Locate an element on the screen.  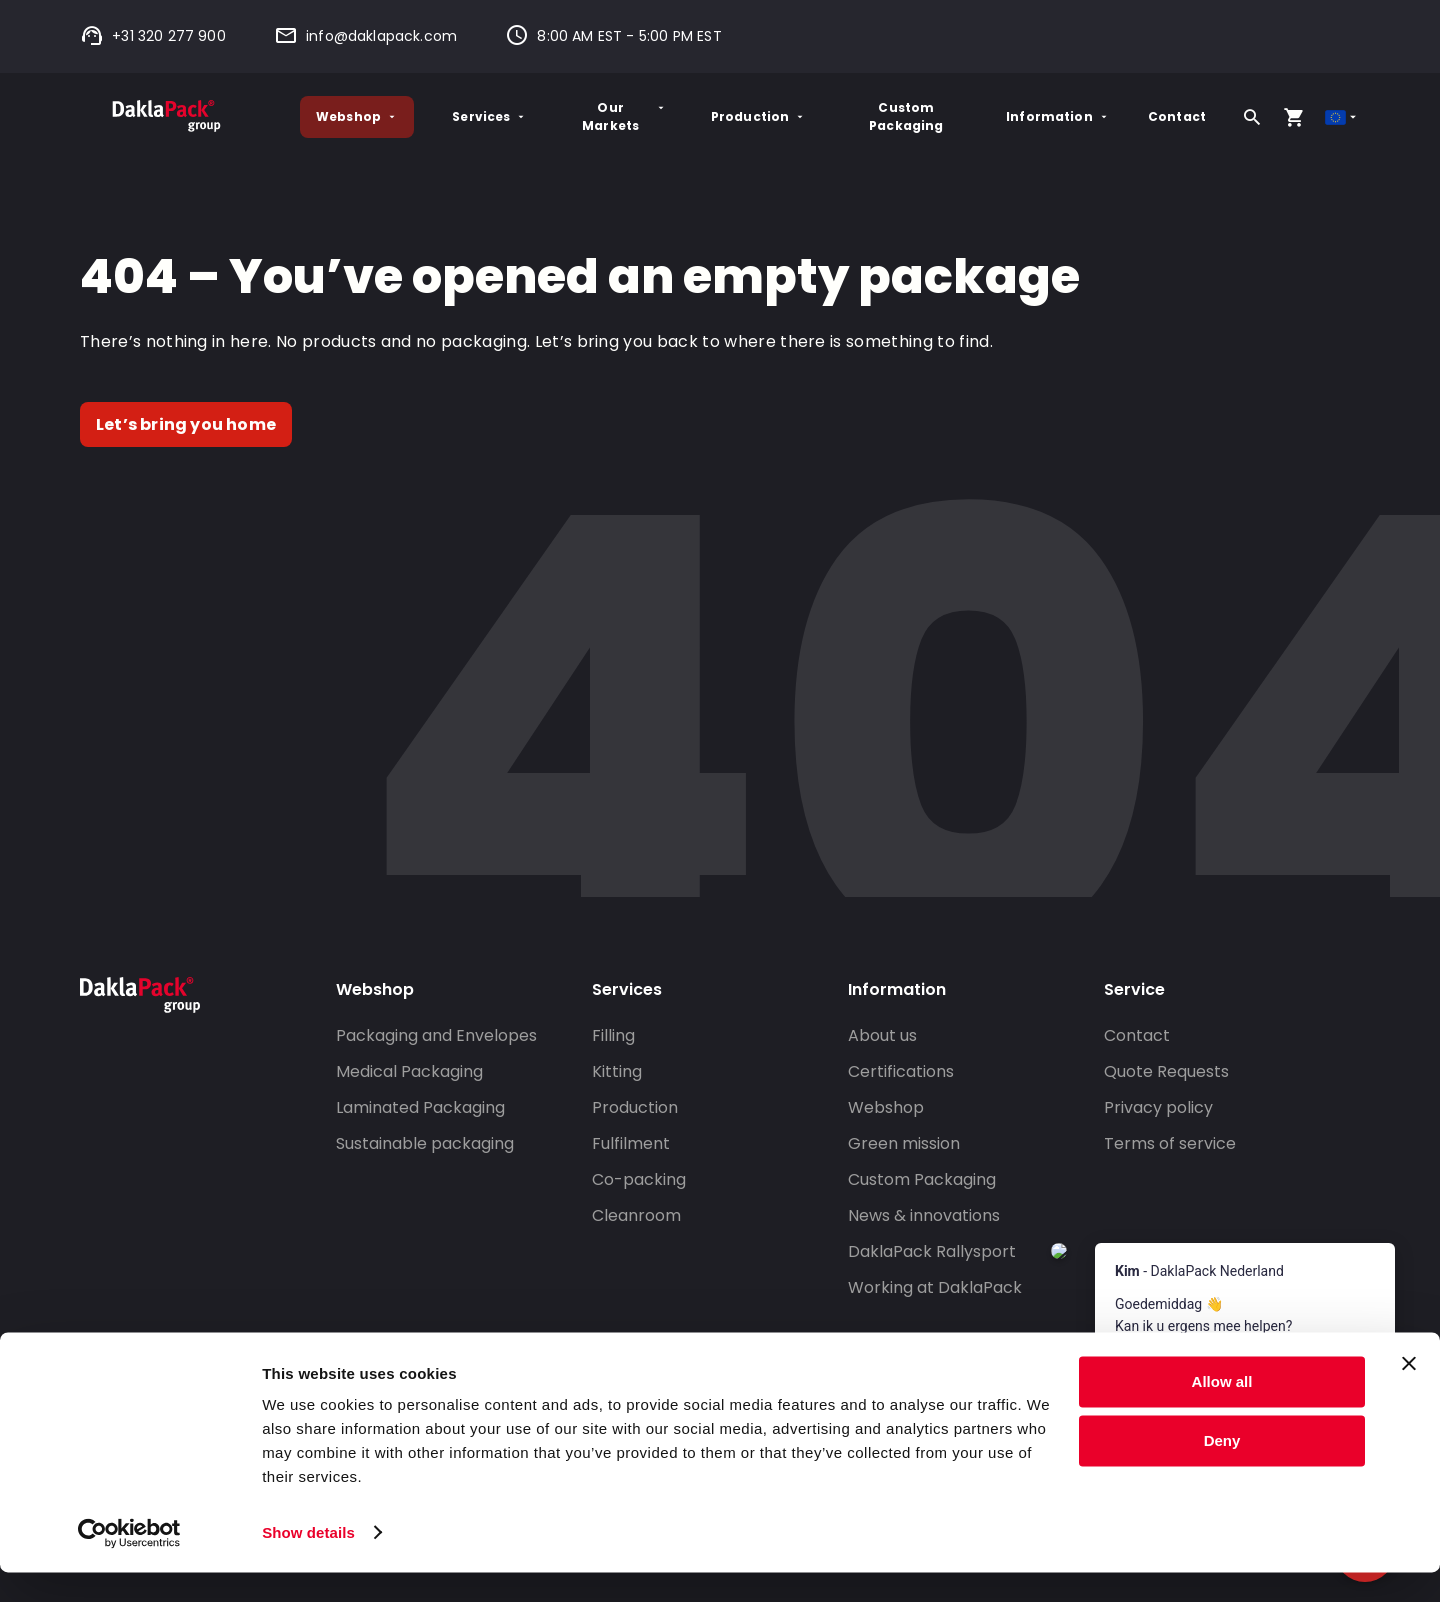
Filling is located at coordinates (613, 1035).